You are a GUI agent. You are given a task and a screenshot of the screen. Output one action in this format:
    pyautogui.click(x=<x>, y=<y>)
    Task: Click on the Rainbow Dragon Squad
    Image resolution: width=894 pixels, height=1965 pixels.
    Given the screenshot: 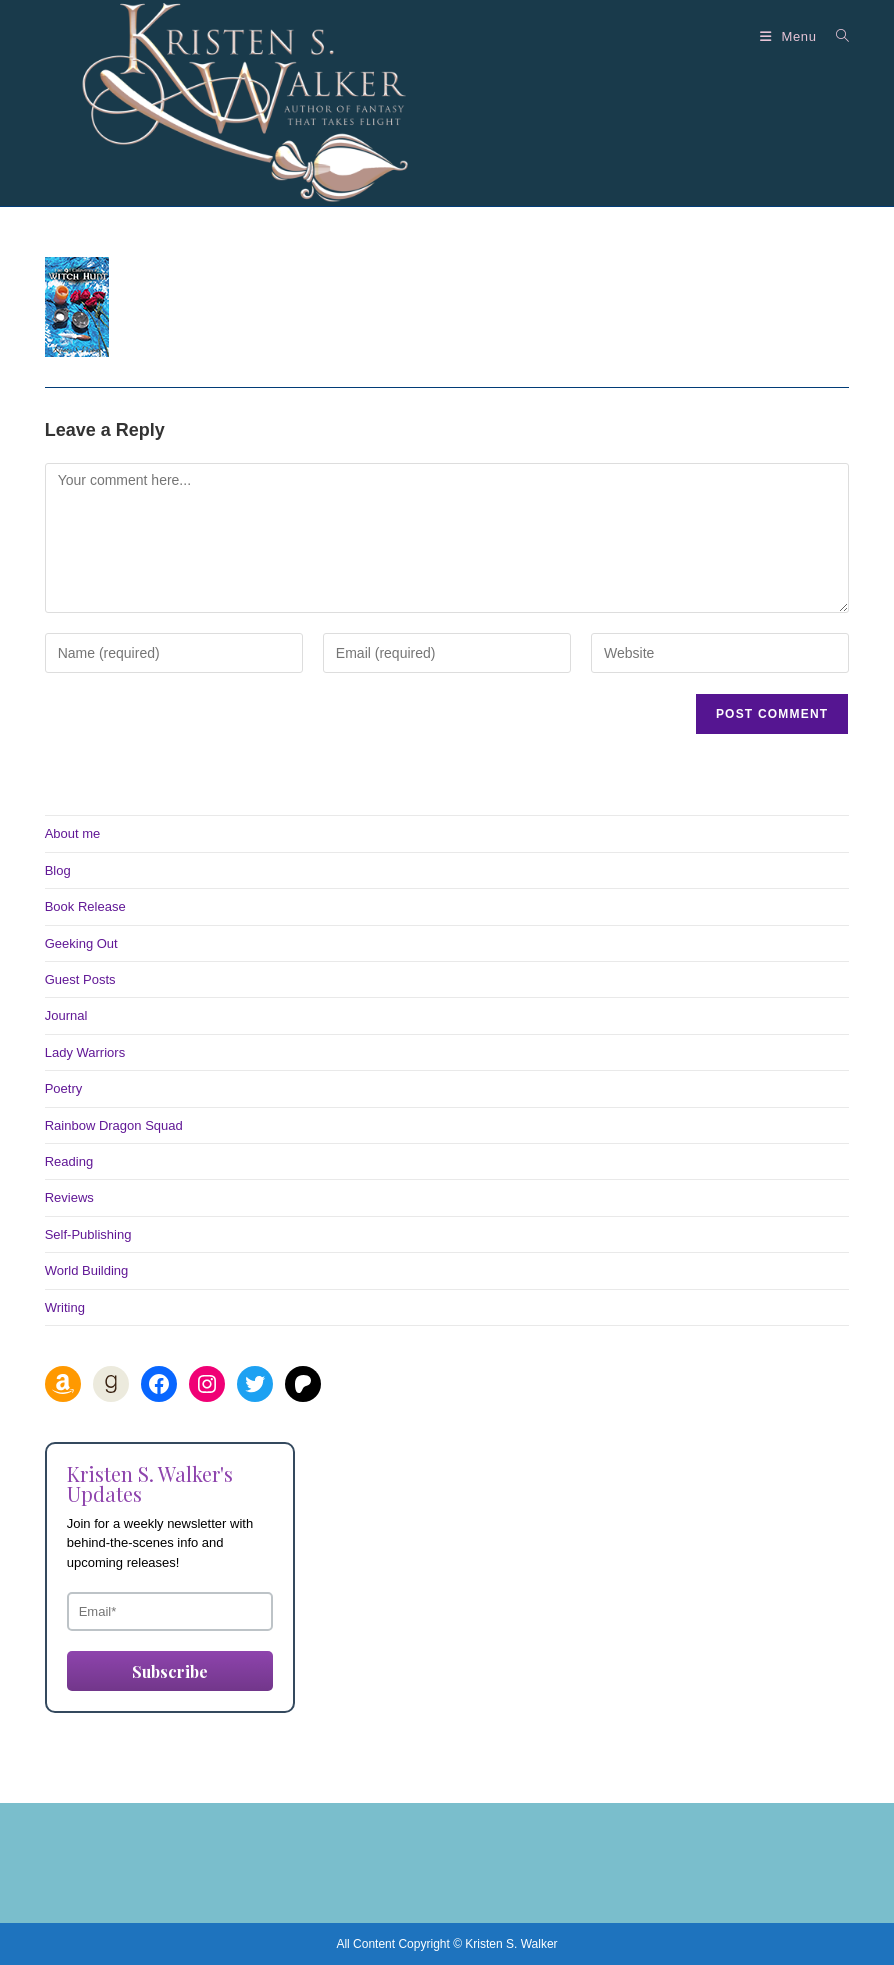 What is the action you would take?
    pyautogui.click(x=114, y=1125)
    